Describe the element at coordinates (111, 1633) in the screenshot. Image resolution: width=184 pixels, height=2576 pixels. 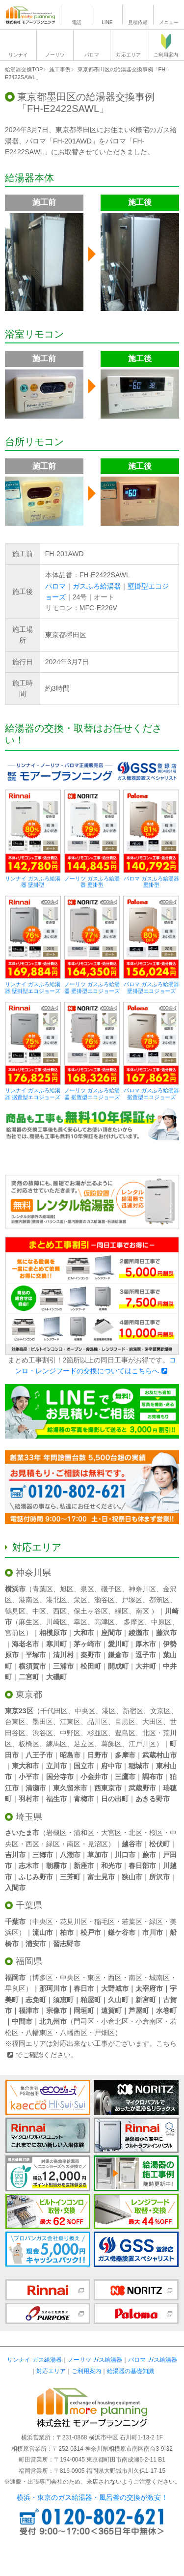
I see `座間市` at that location.